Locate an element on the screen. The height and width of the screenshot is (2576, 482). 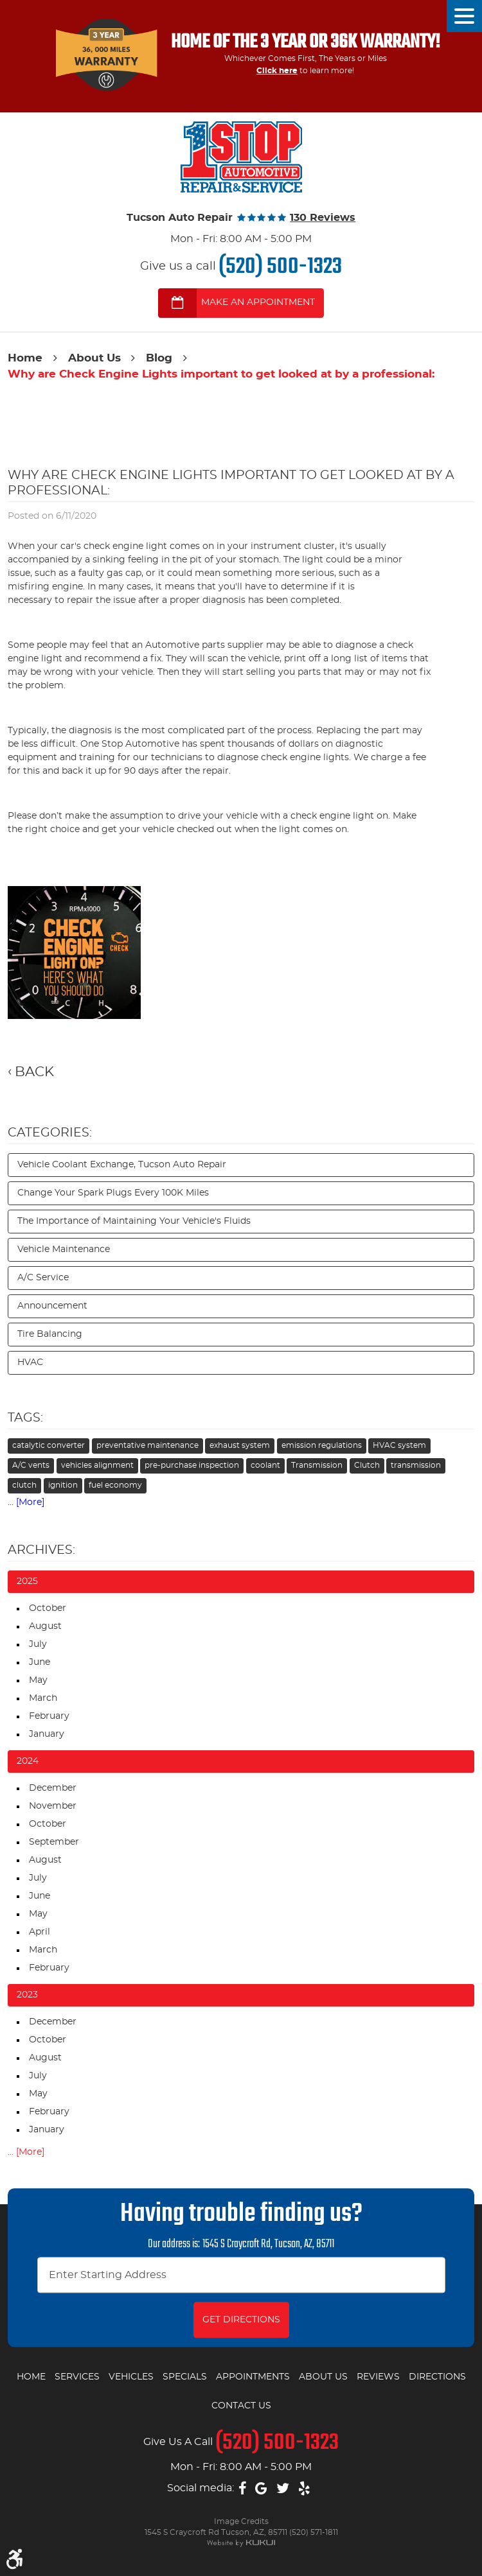
Blog is located at coordinates (159, 358).